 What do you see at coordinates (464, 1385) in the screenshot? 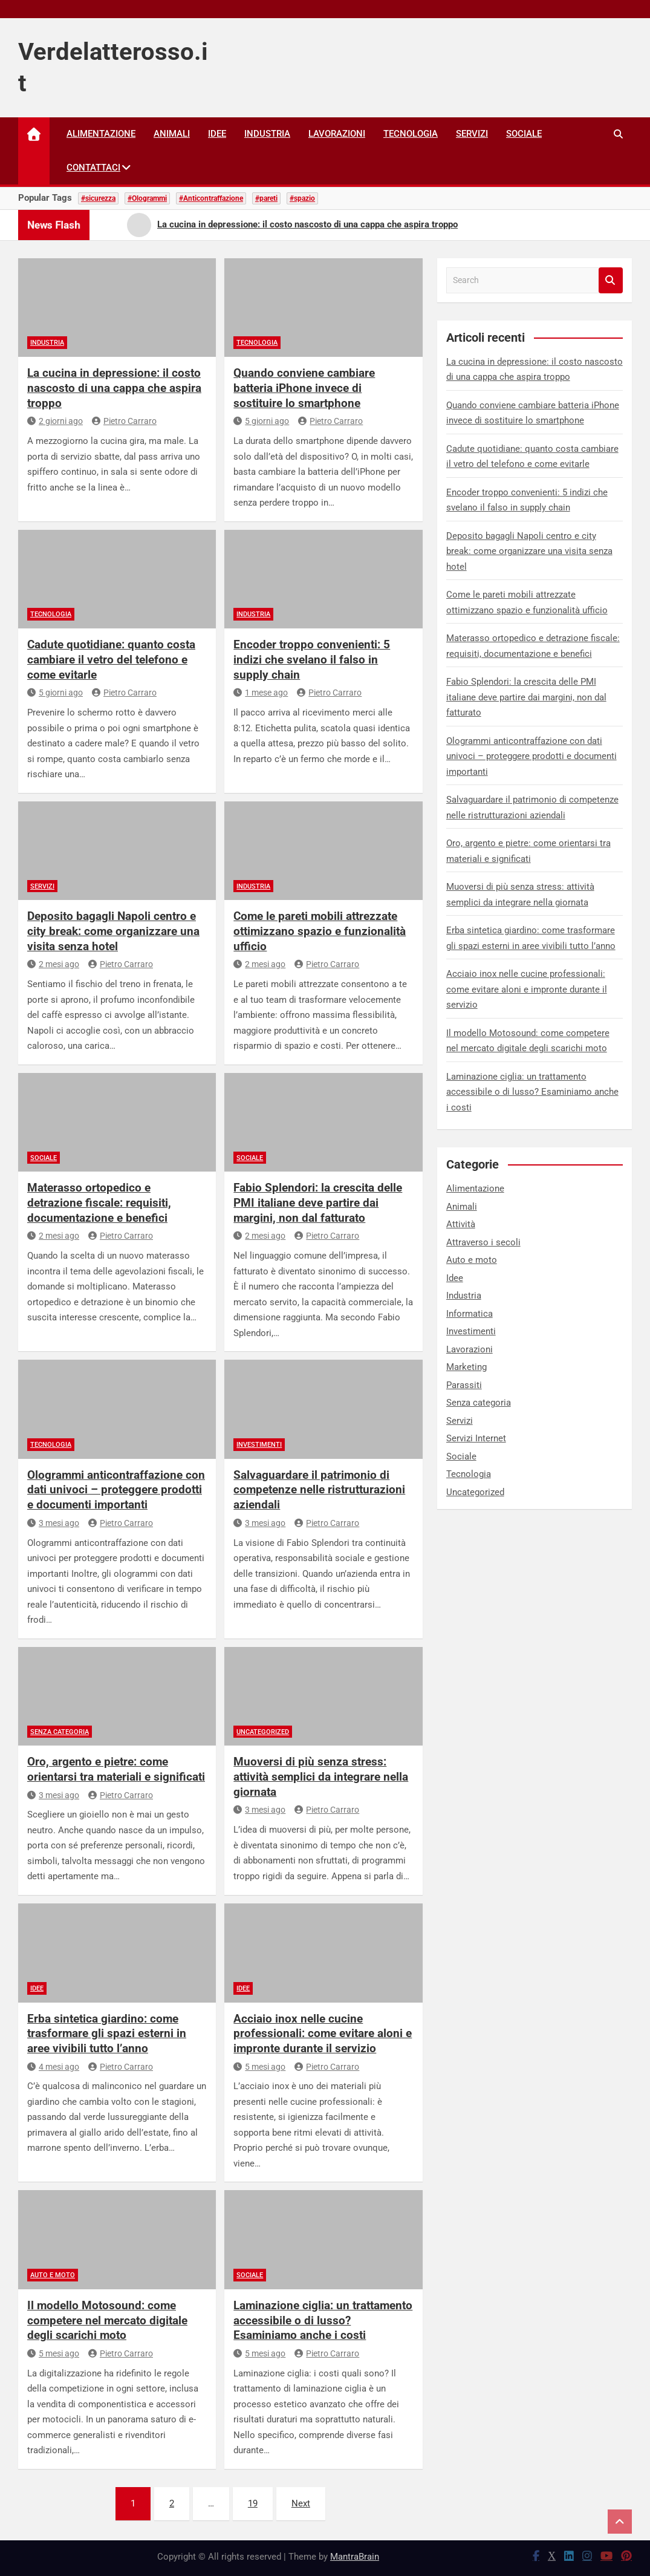
I see `Parassiti` at bounding box center [464, 1385].